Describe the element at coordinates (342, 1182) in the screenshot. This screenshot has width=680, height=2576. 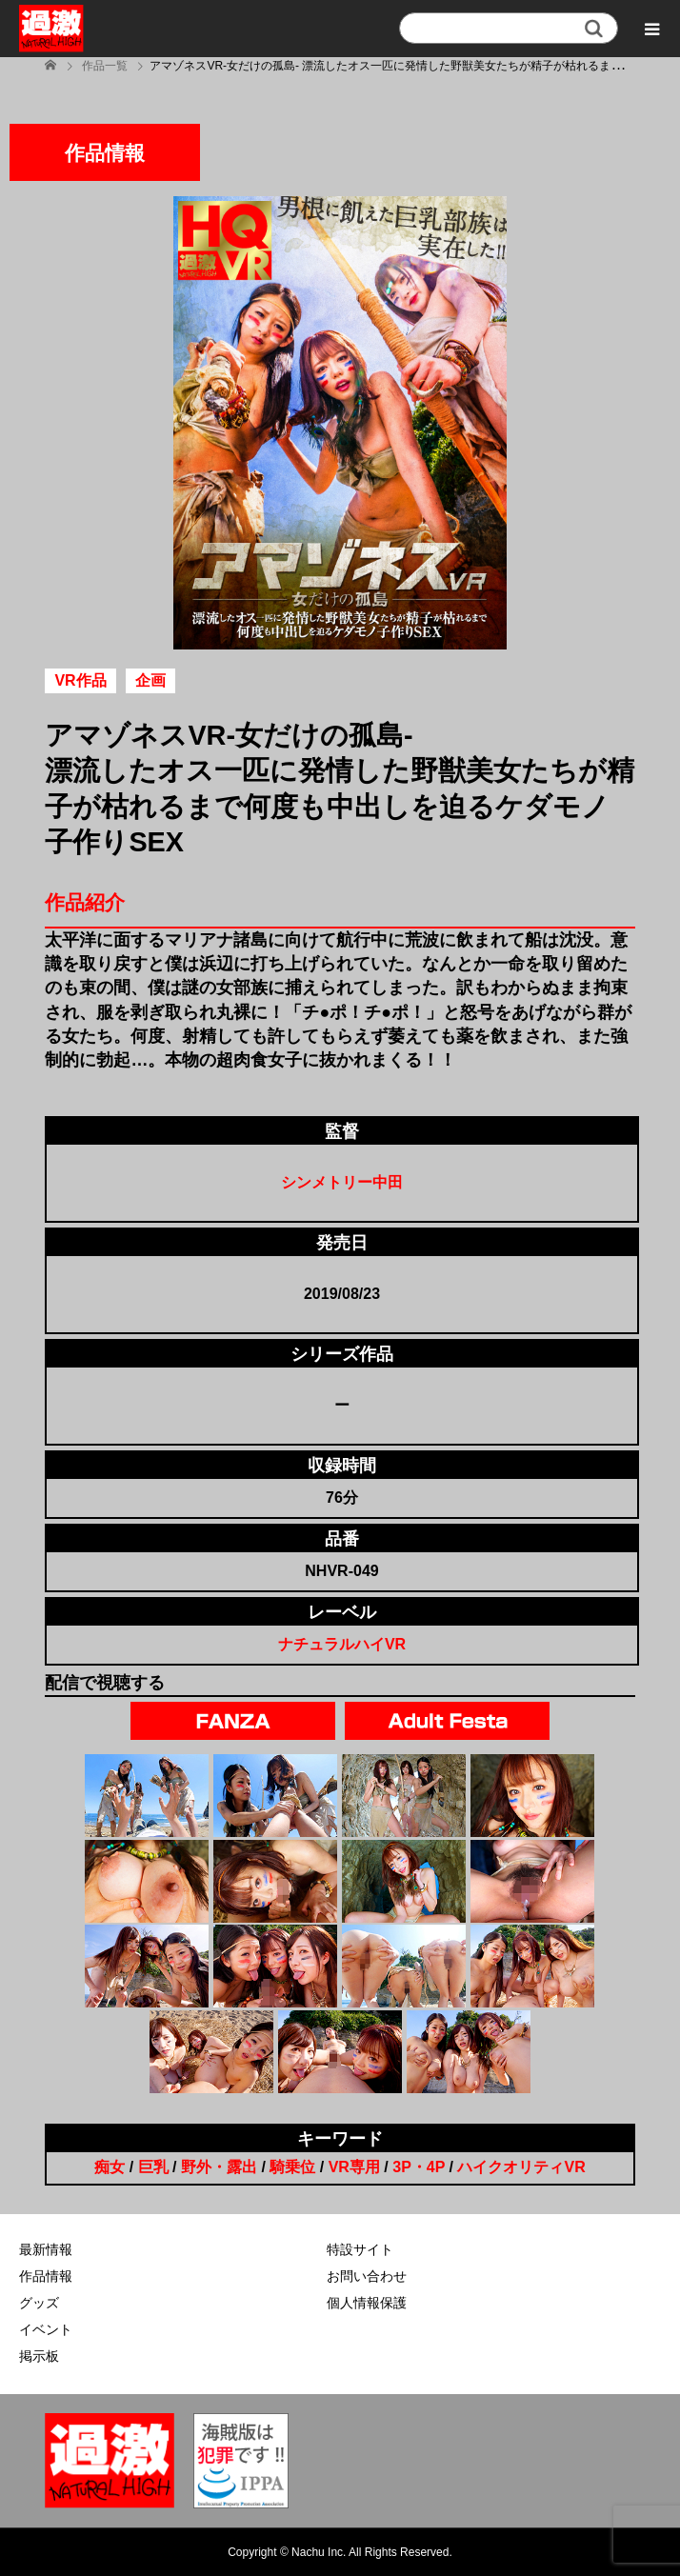
I see `シンメトリー中田` at that location.